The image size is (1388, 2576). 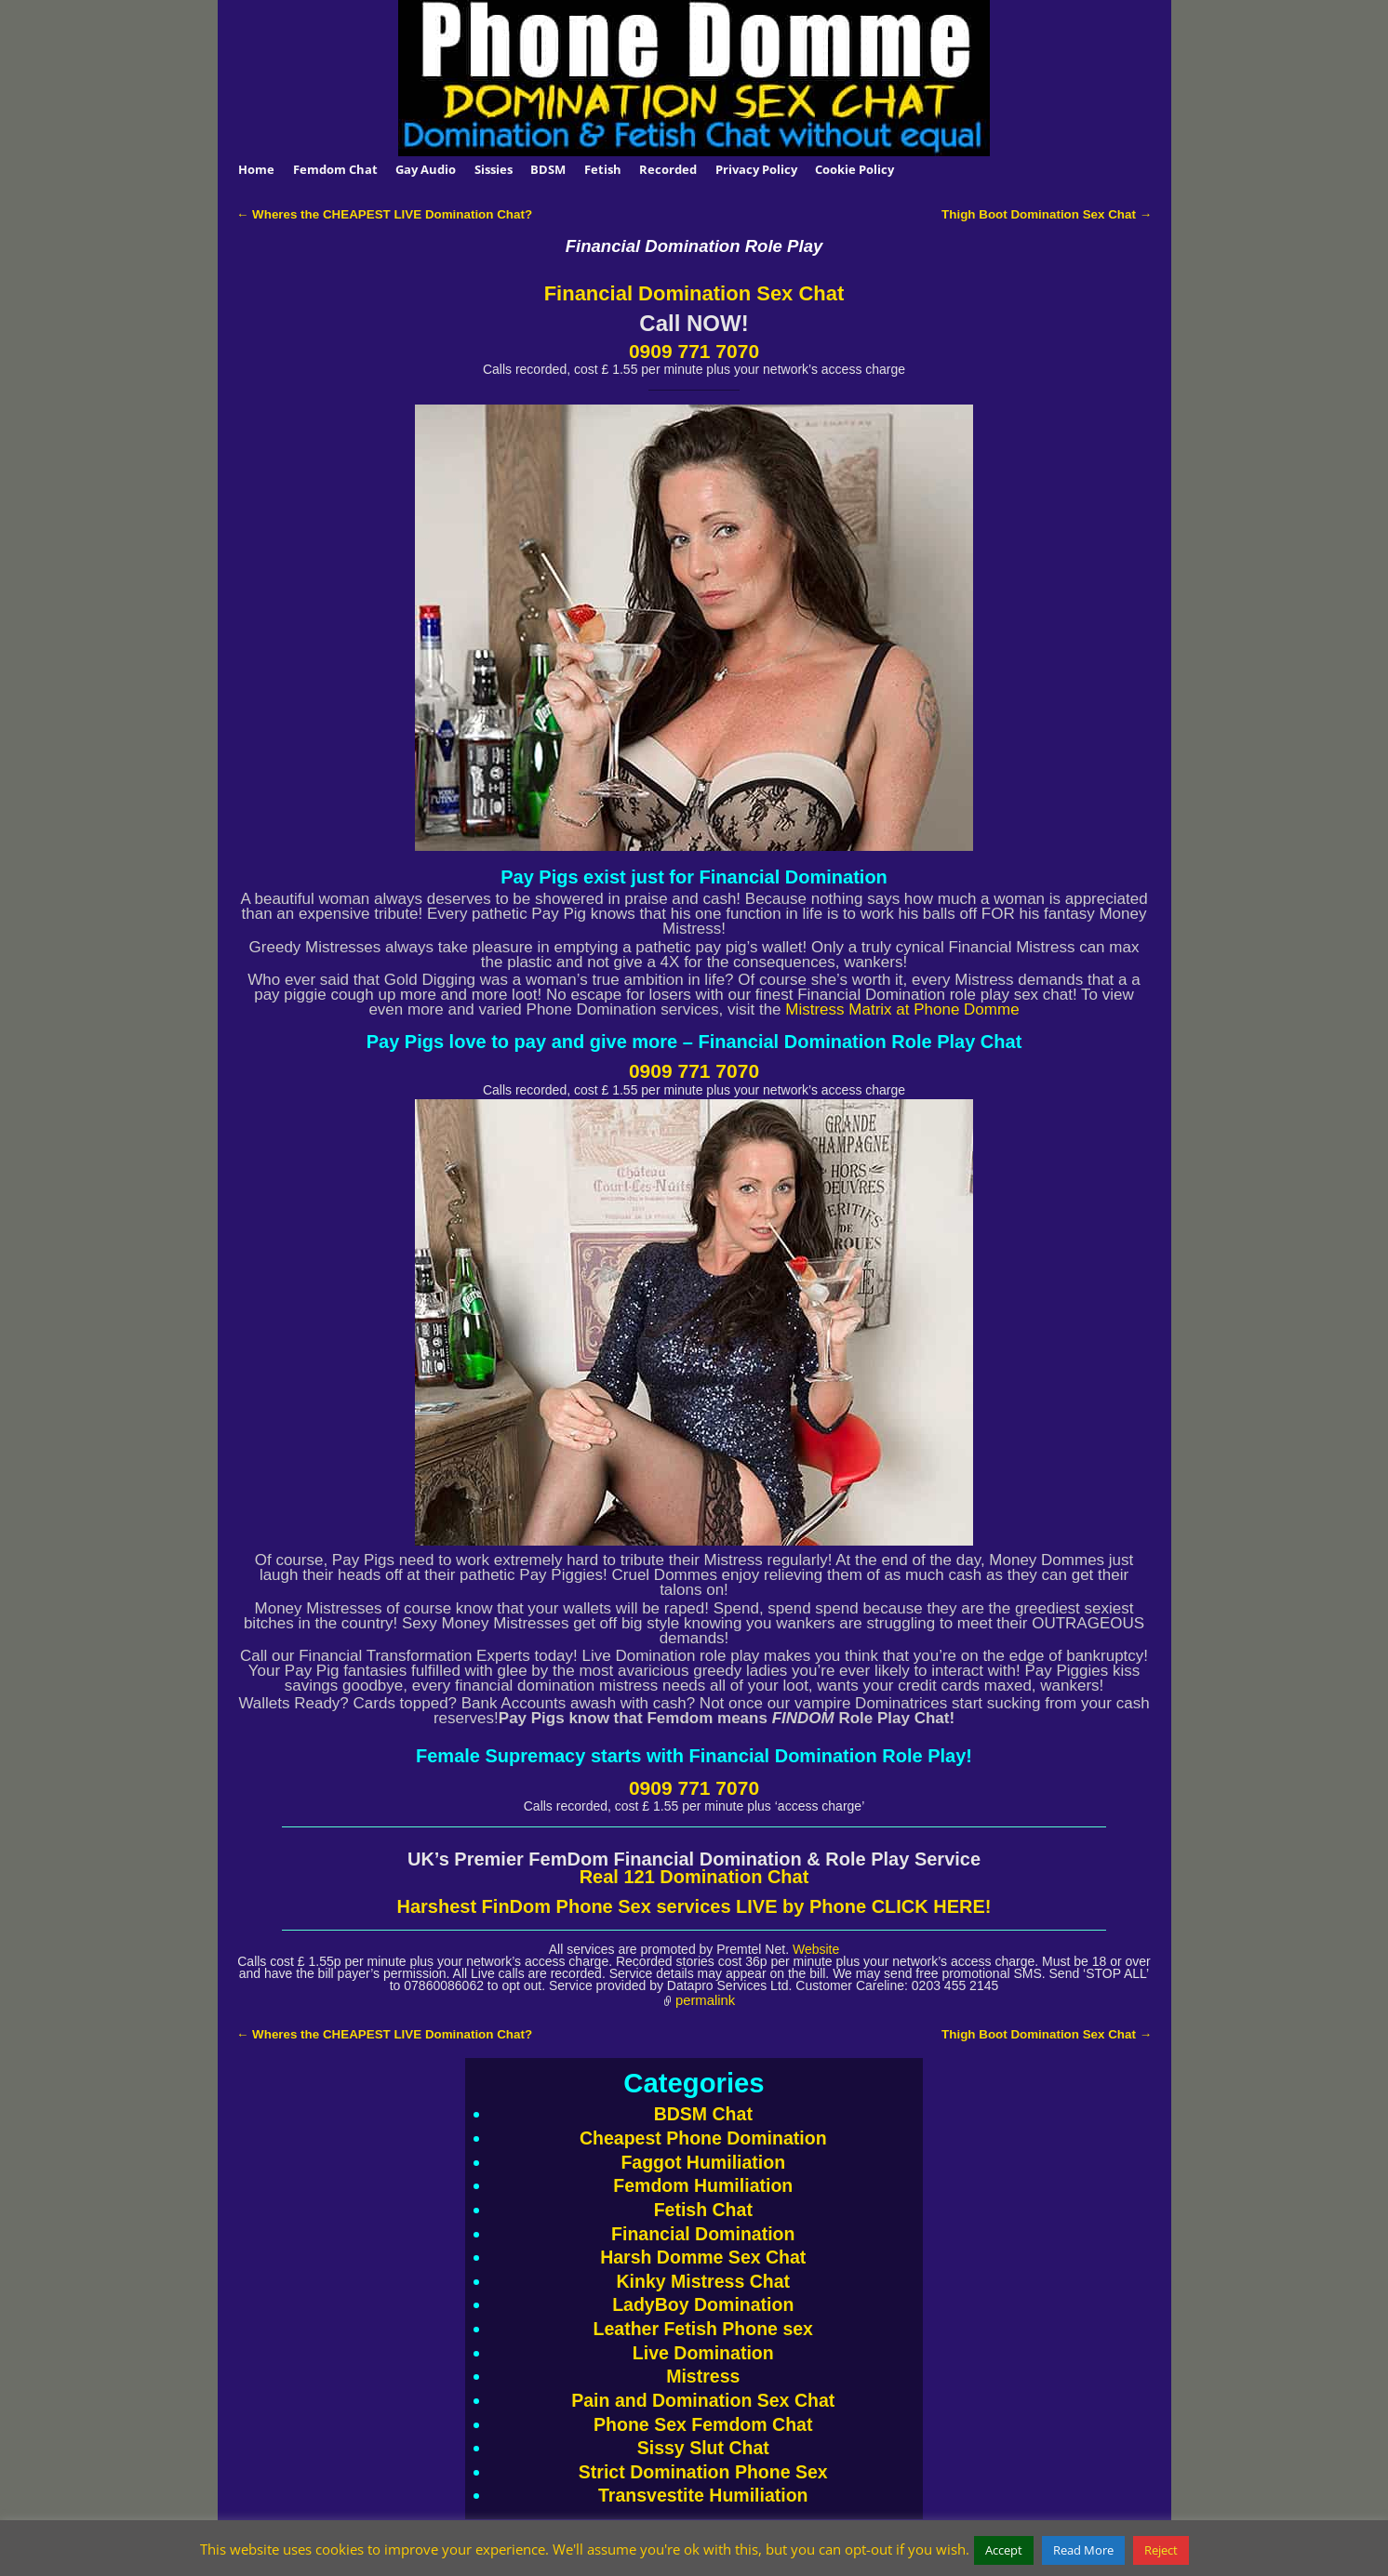 What do you see at coordinates (702, 2234) in the screenshot?
I see `Financial Domination` at bounding box center [702, 2234].